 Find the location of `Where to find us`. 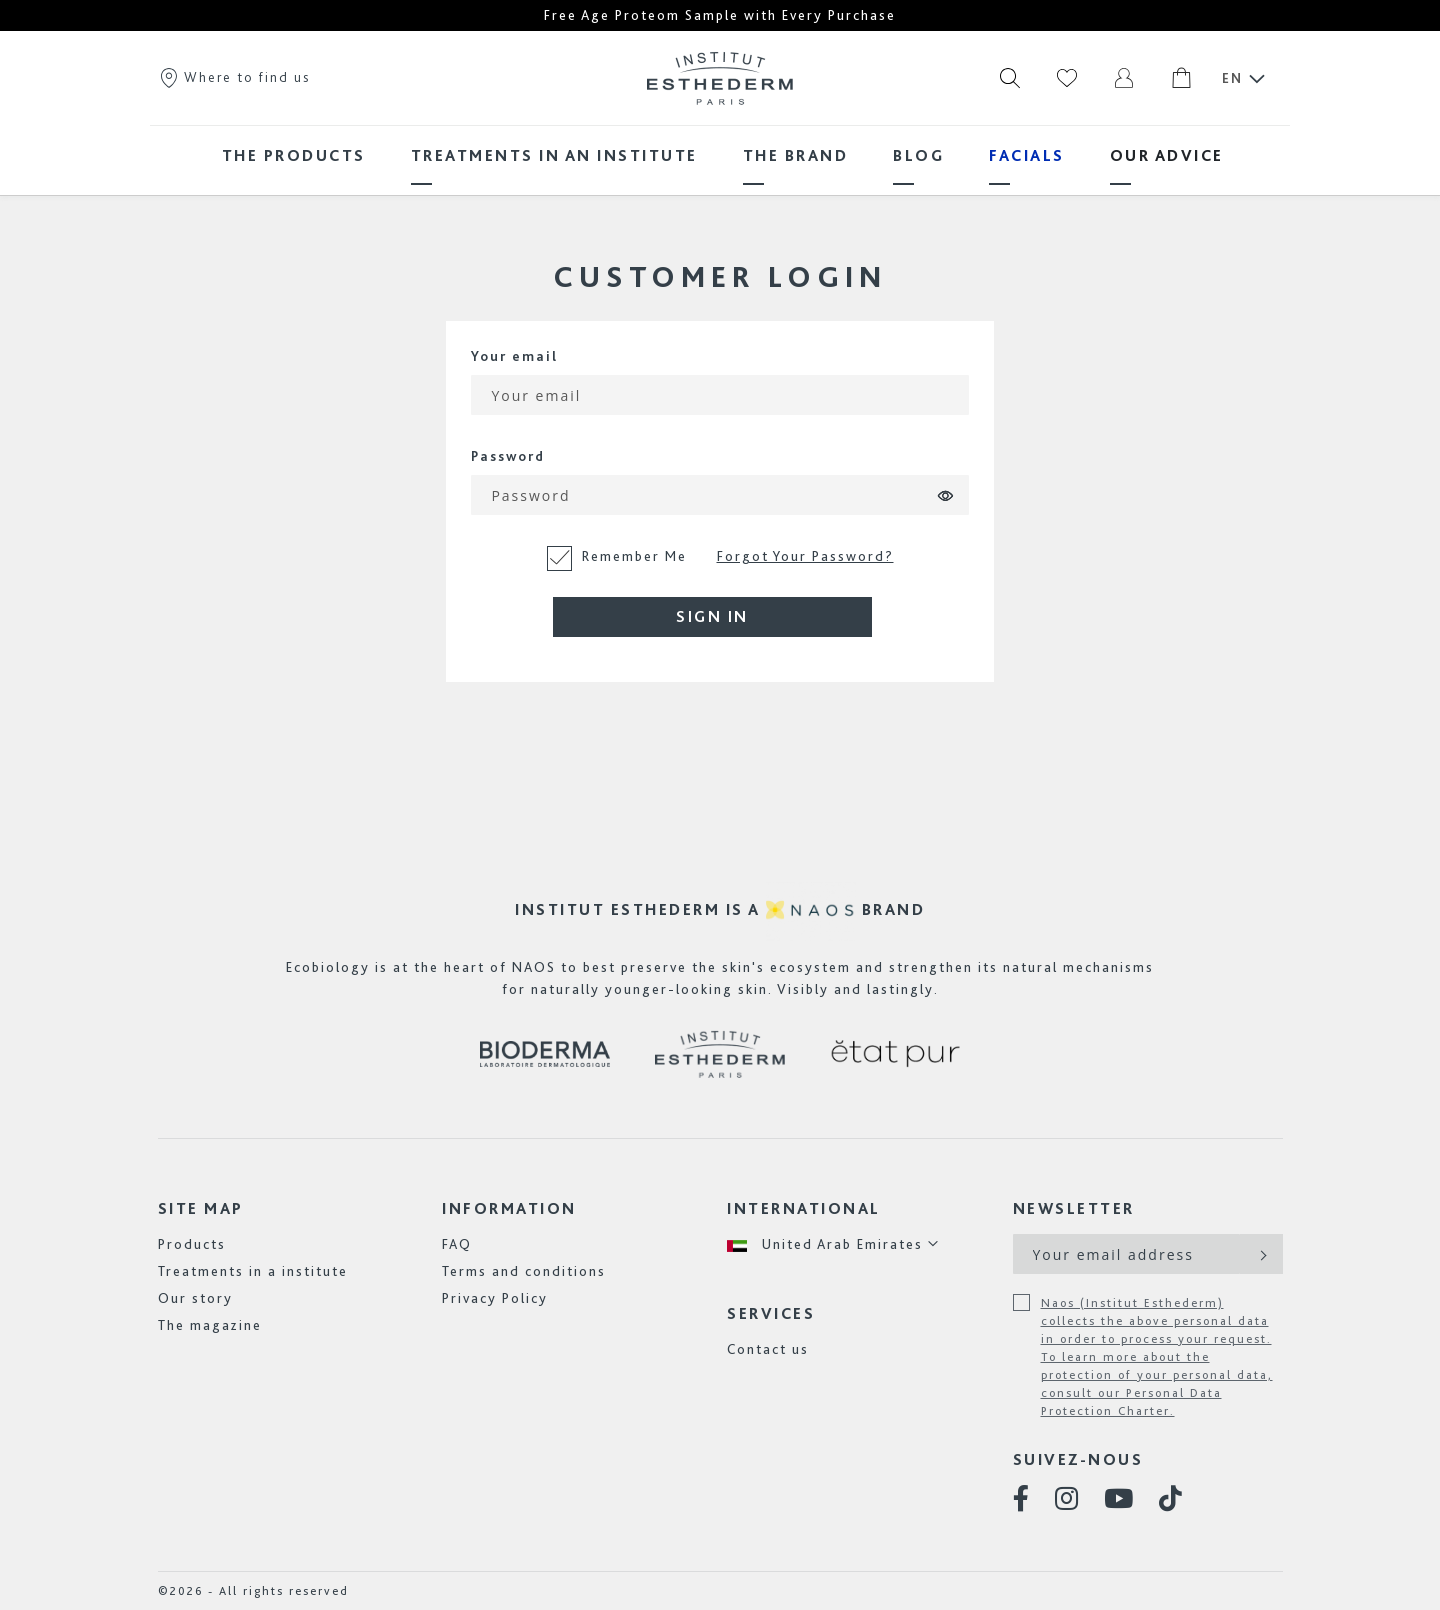

Where to find us is located at coordinates (234, 77).